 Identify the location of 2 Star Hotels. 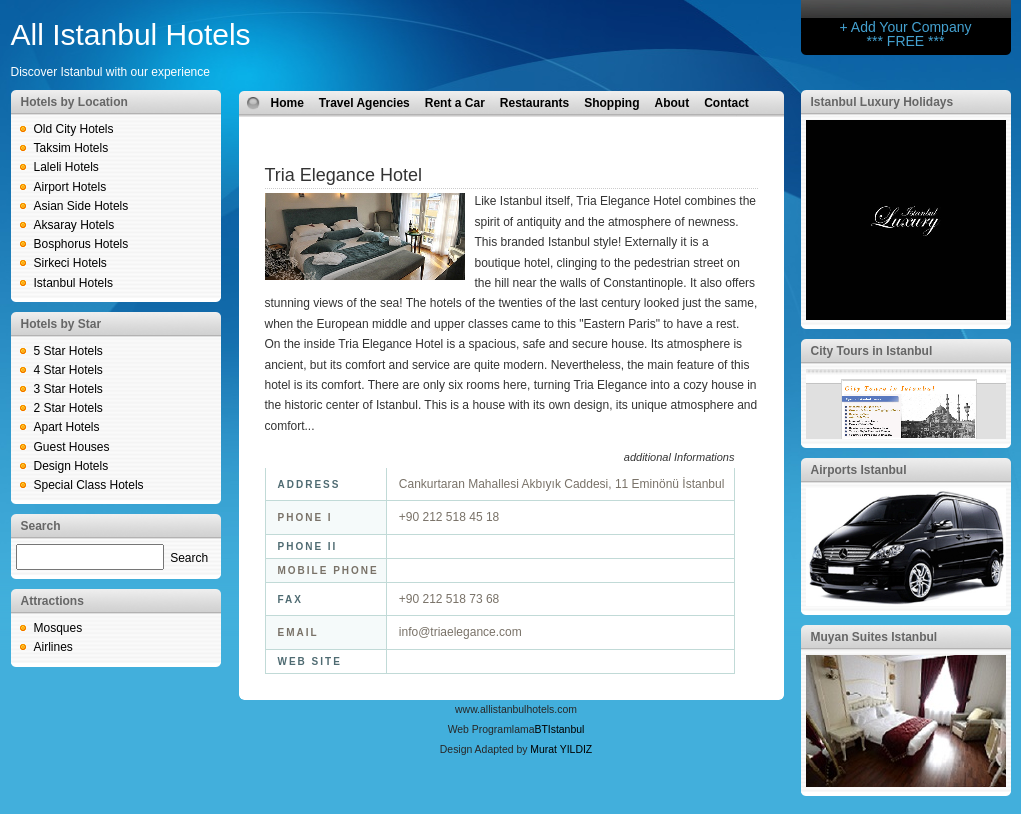
(68, 408).